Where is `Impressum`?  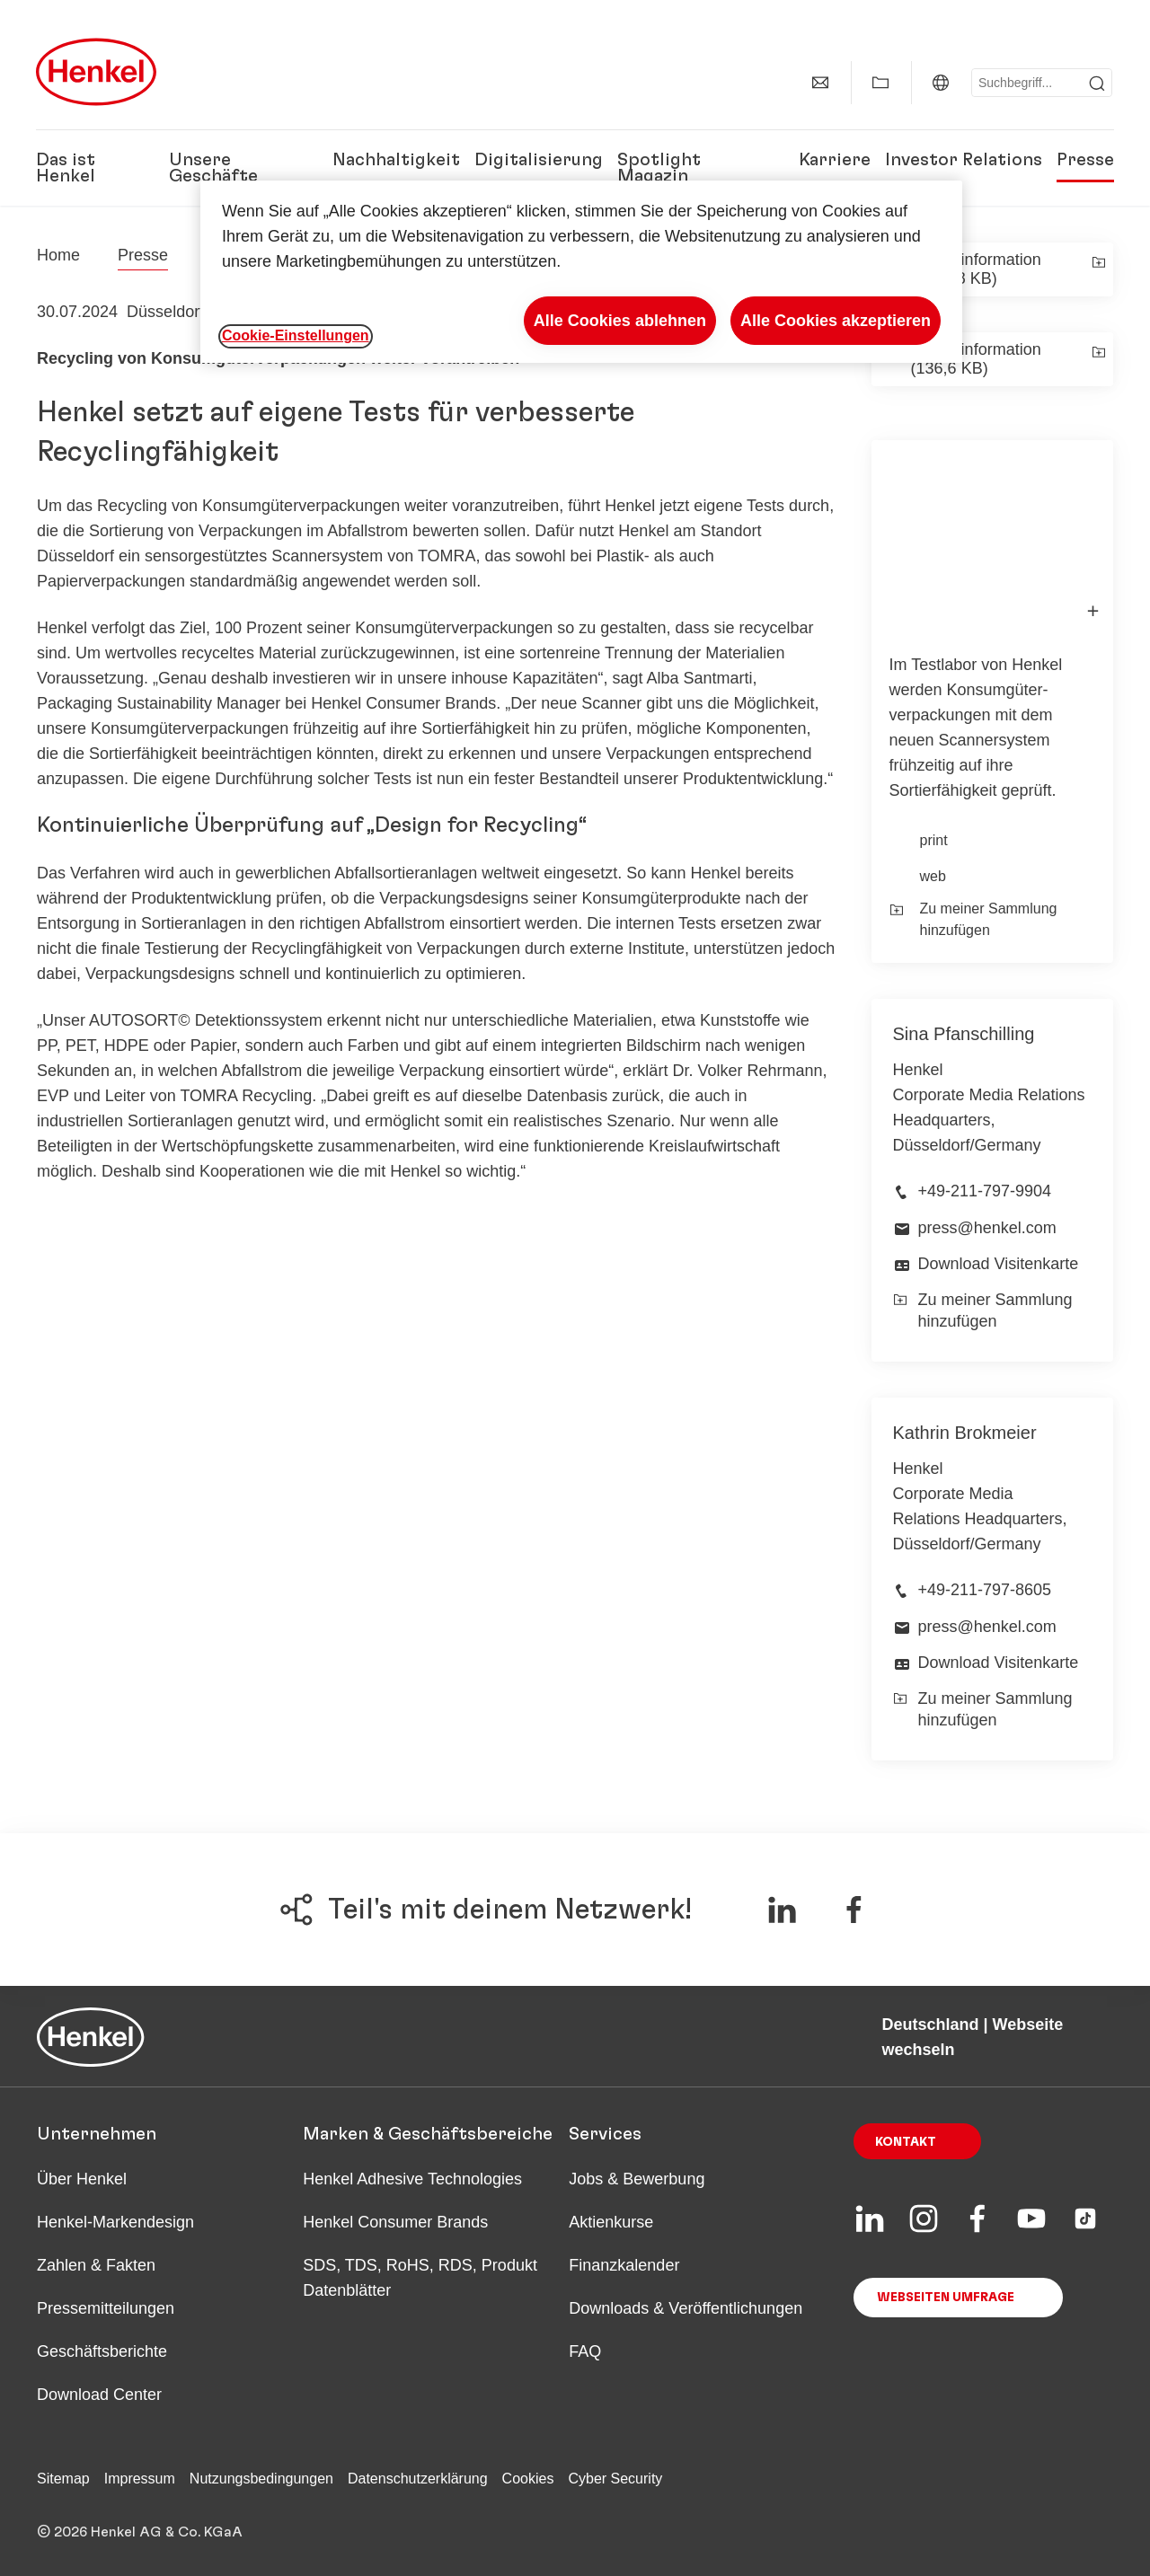 Impressum is located at coordinates (139, 2478).